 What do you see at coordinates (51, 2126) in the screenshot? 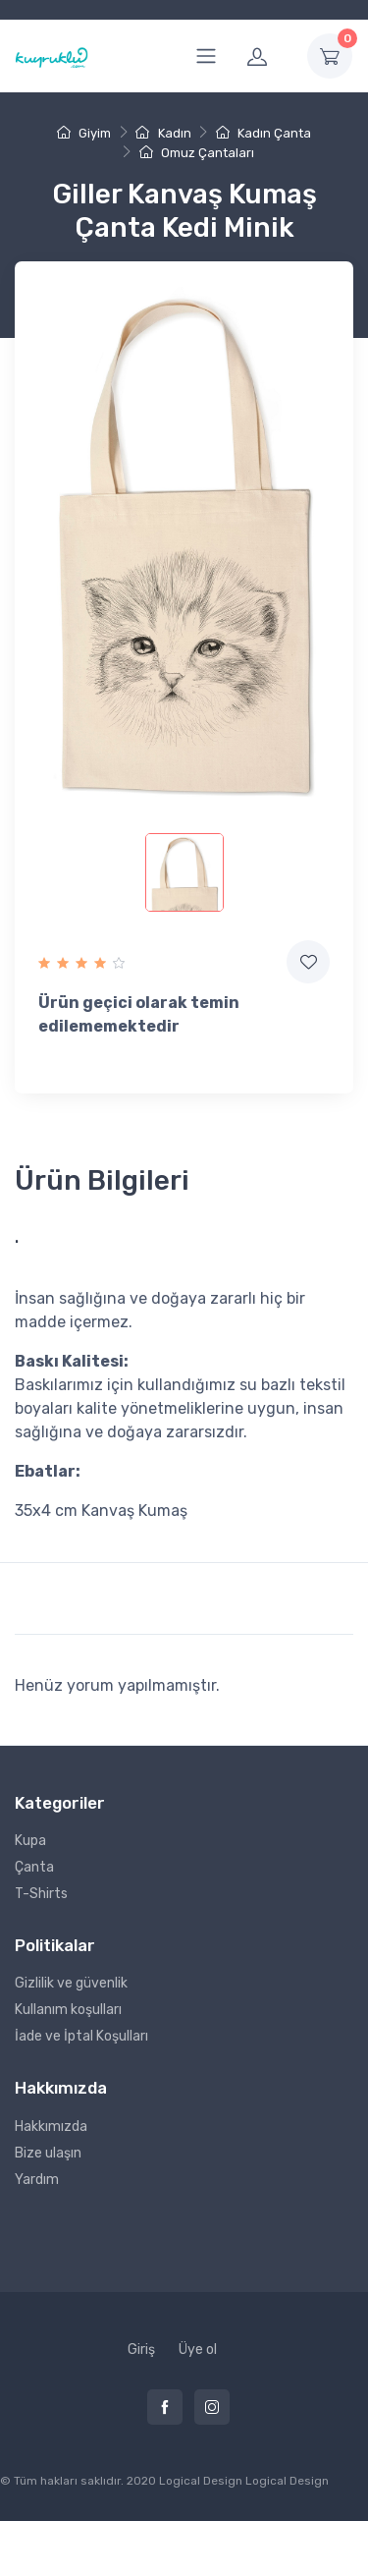
I see `Hakkımızda` at bounding box center [51, 2126].